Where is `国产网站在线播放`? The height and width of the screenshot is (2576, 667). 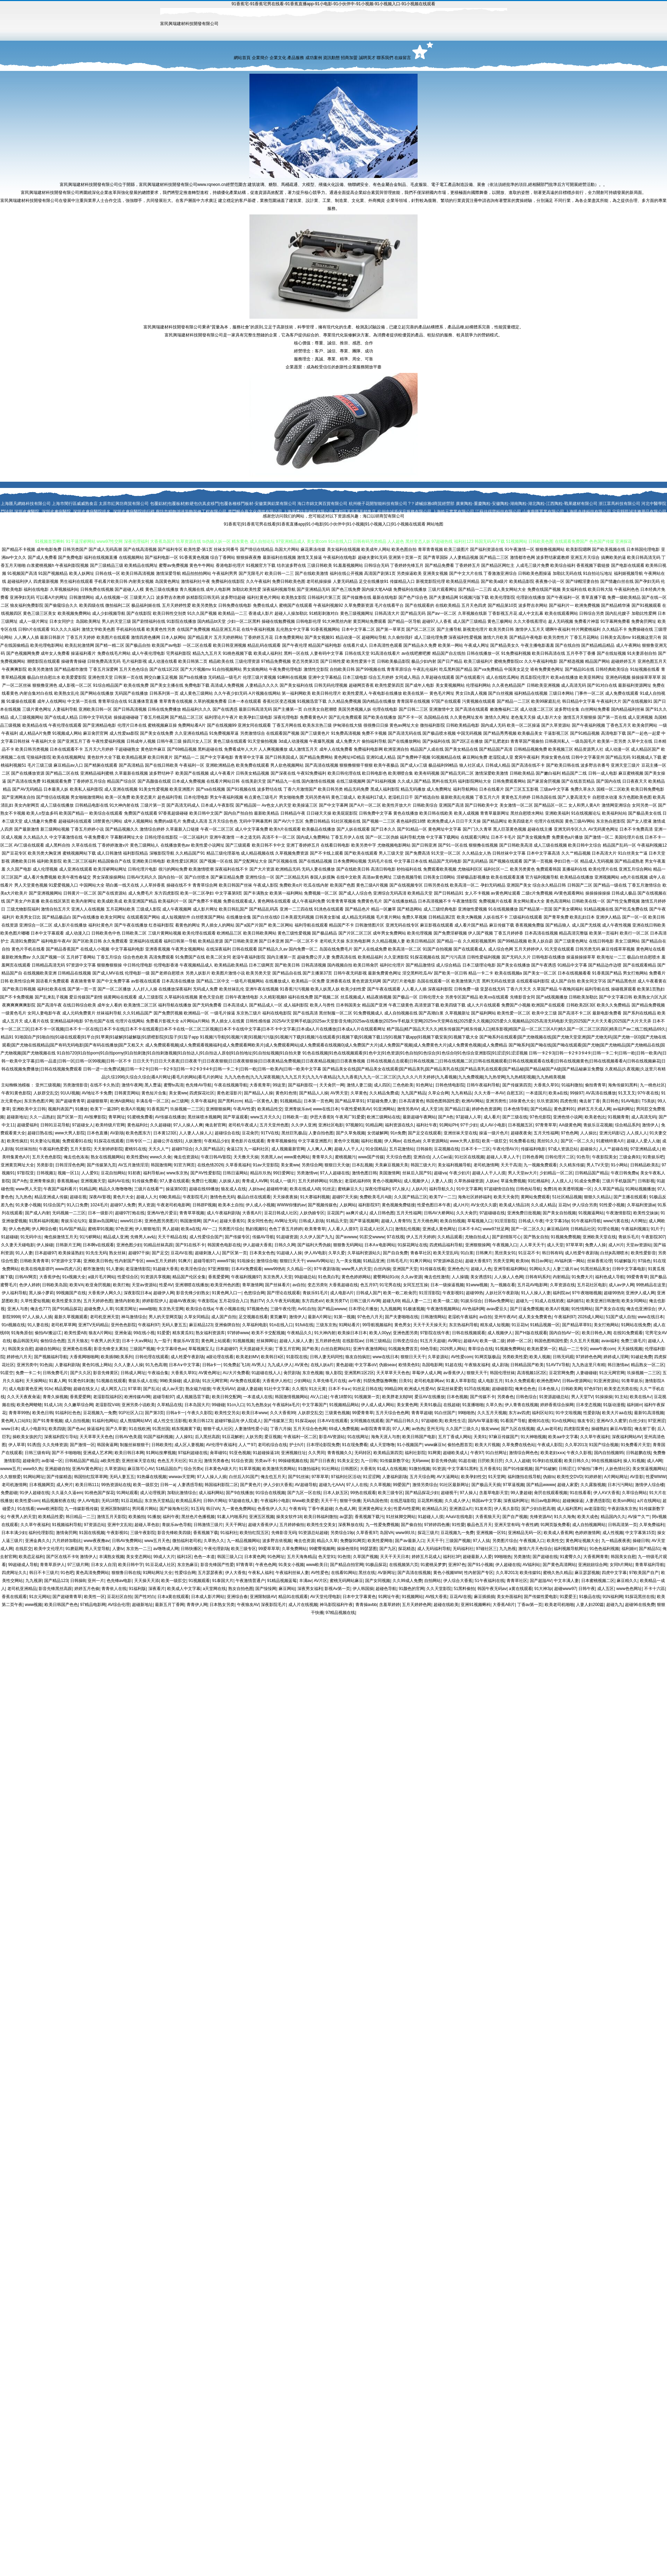
国产网站在线播放 is located at coordinates (97, 693).